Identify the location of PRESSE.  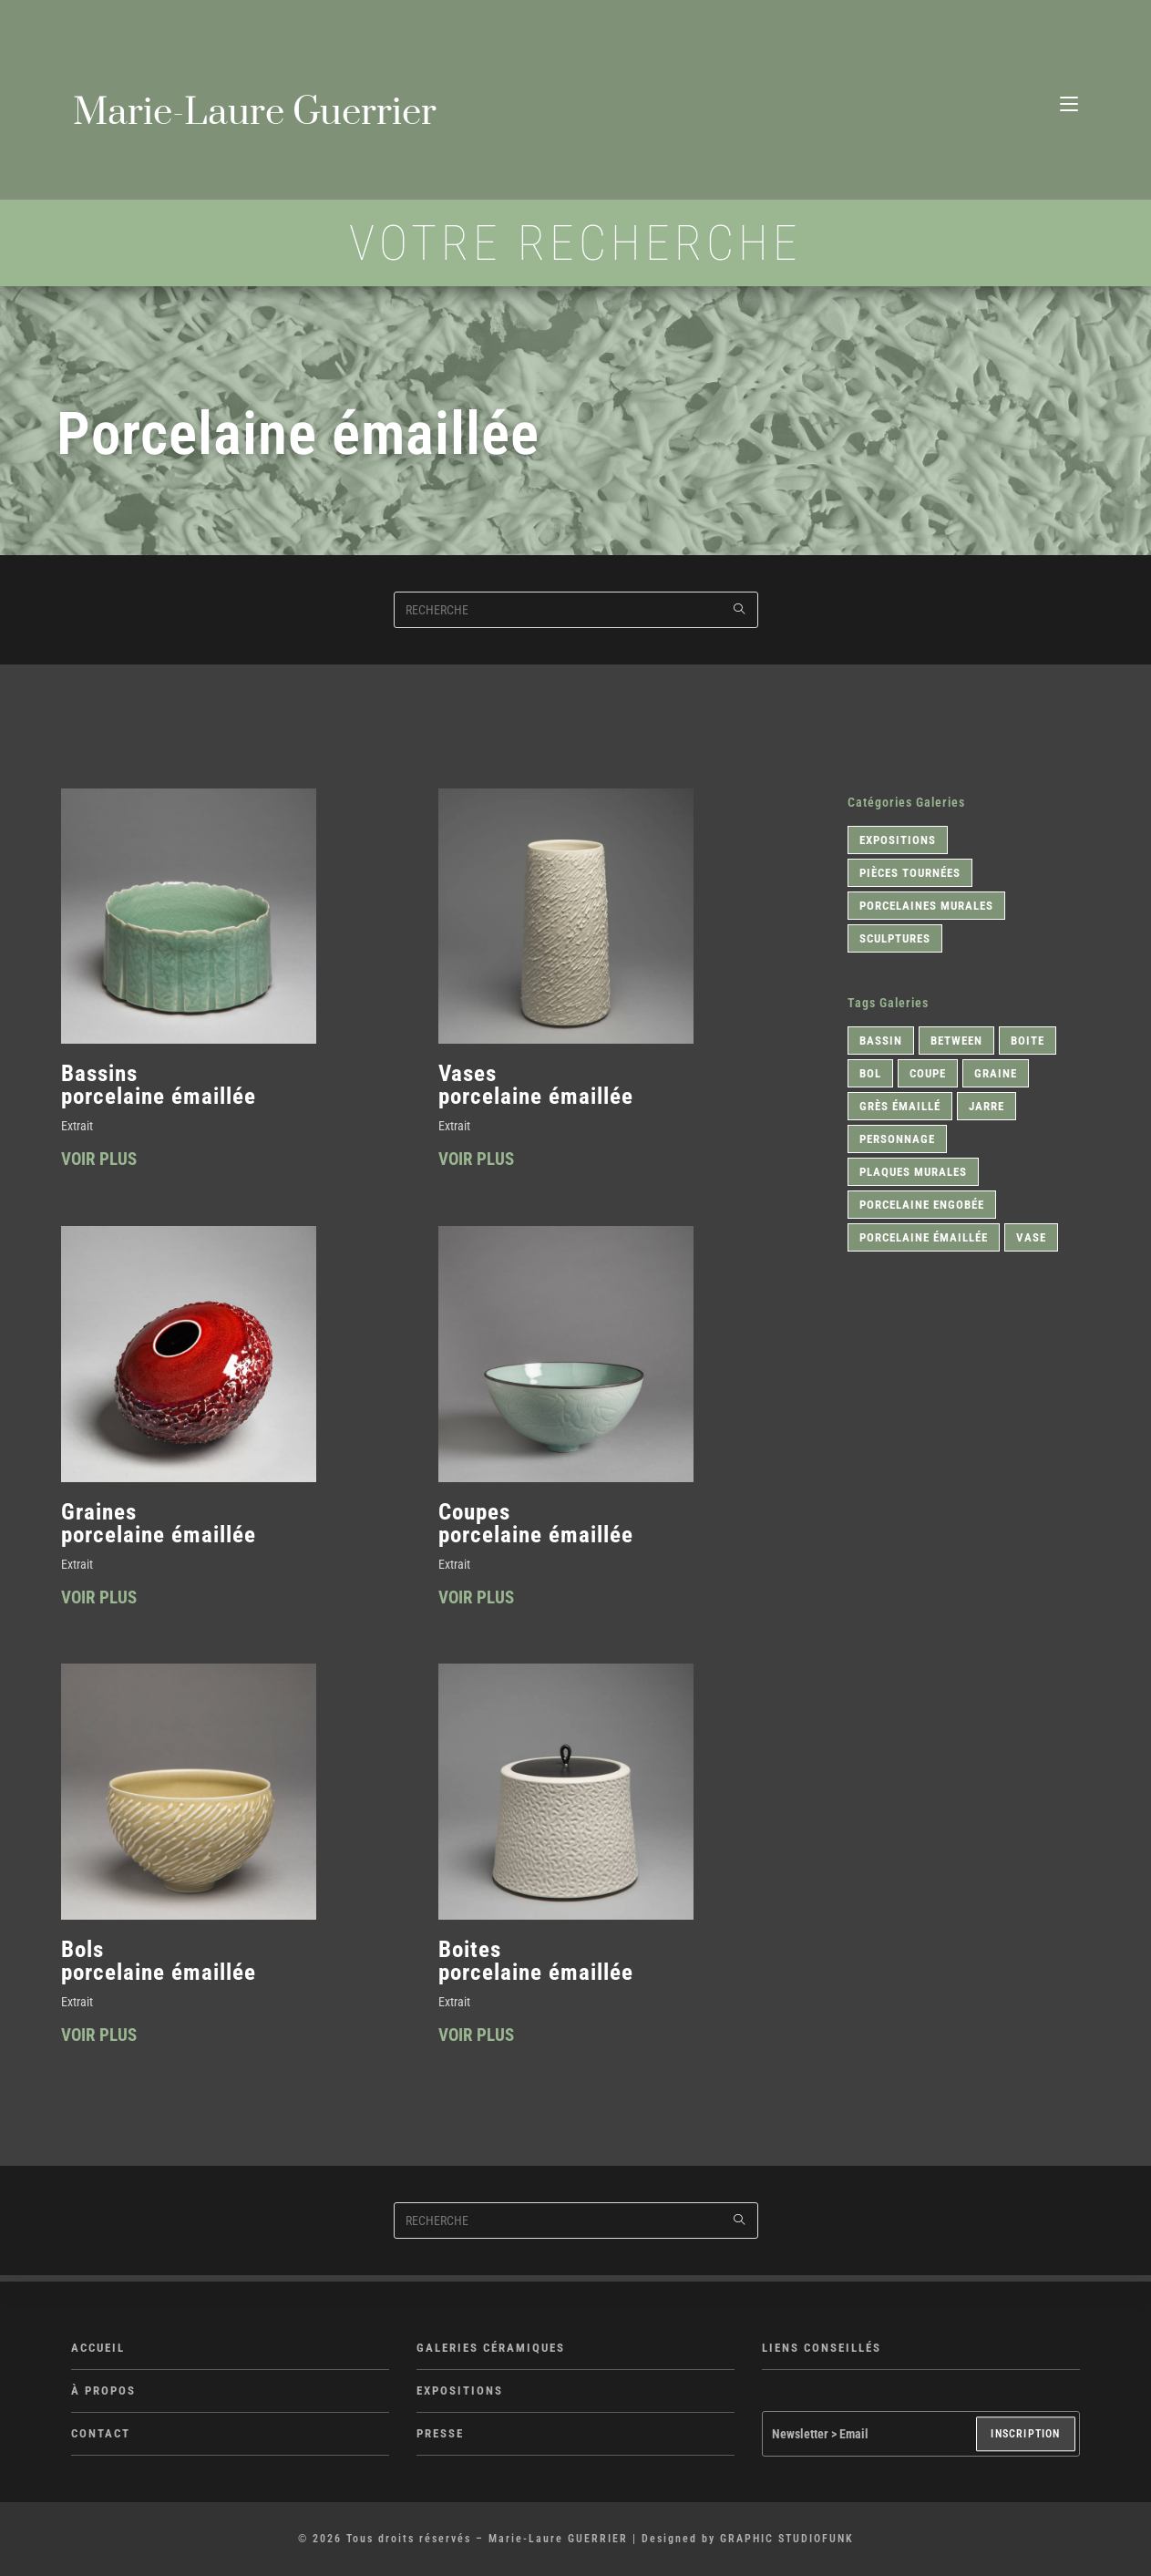
(440, 2434).